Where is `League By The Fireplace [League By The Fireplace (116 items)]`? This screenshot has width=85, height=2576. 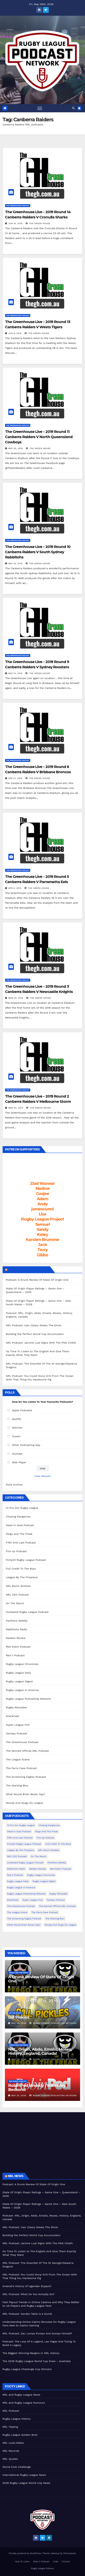
League By The Fireplace [League By The Fireplace (116 items)] is located at coordinates (20, 1850).